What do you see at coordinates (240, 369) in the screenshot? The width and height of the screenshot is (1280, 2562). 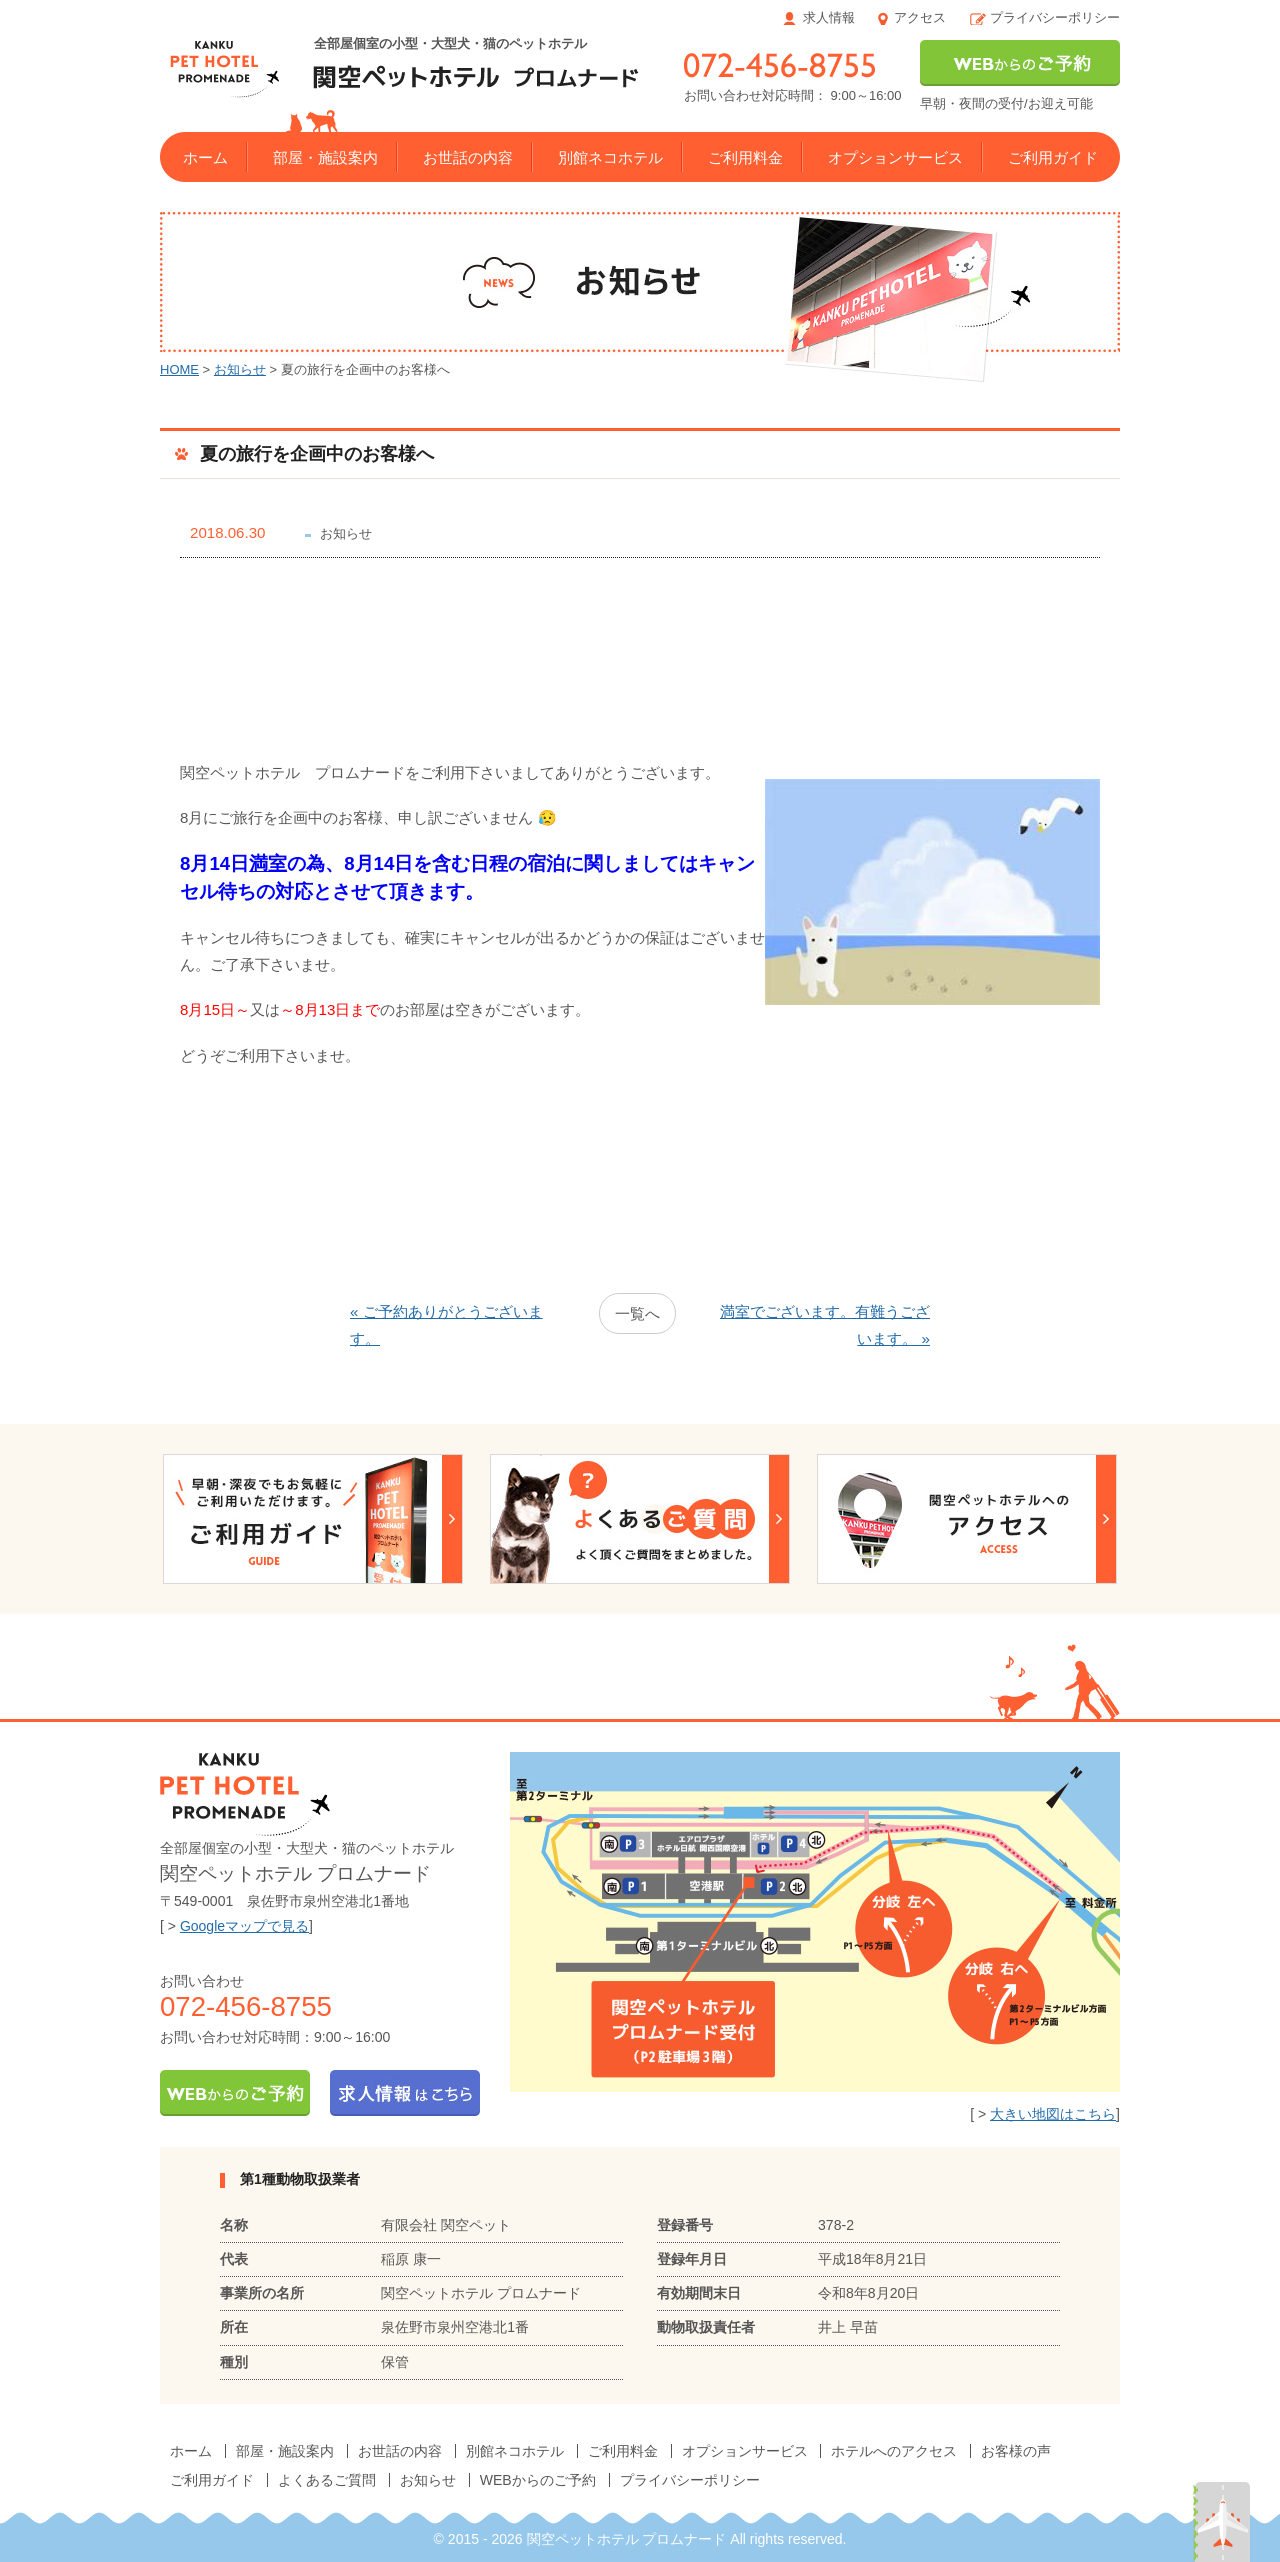 I see `お知らせ` at bounding box center [240, 369].